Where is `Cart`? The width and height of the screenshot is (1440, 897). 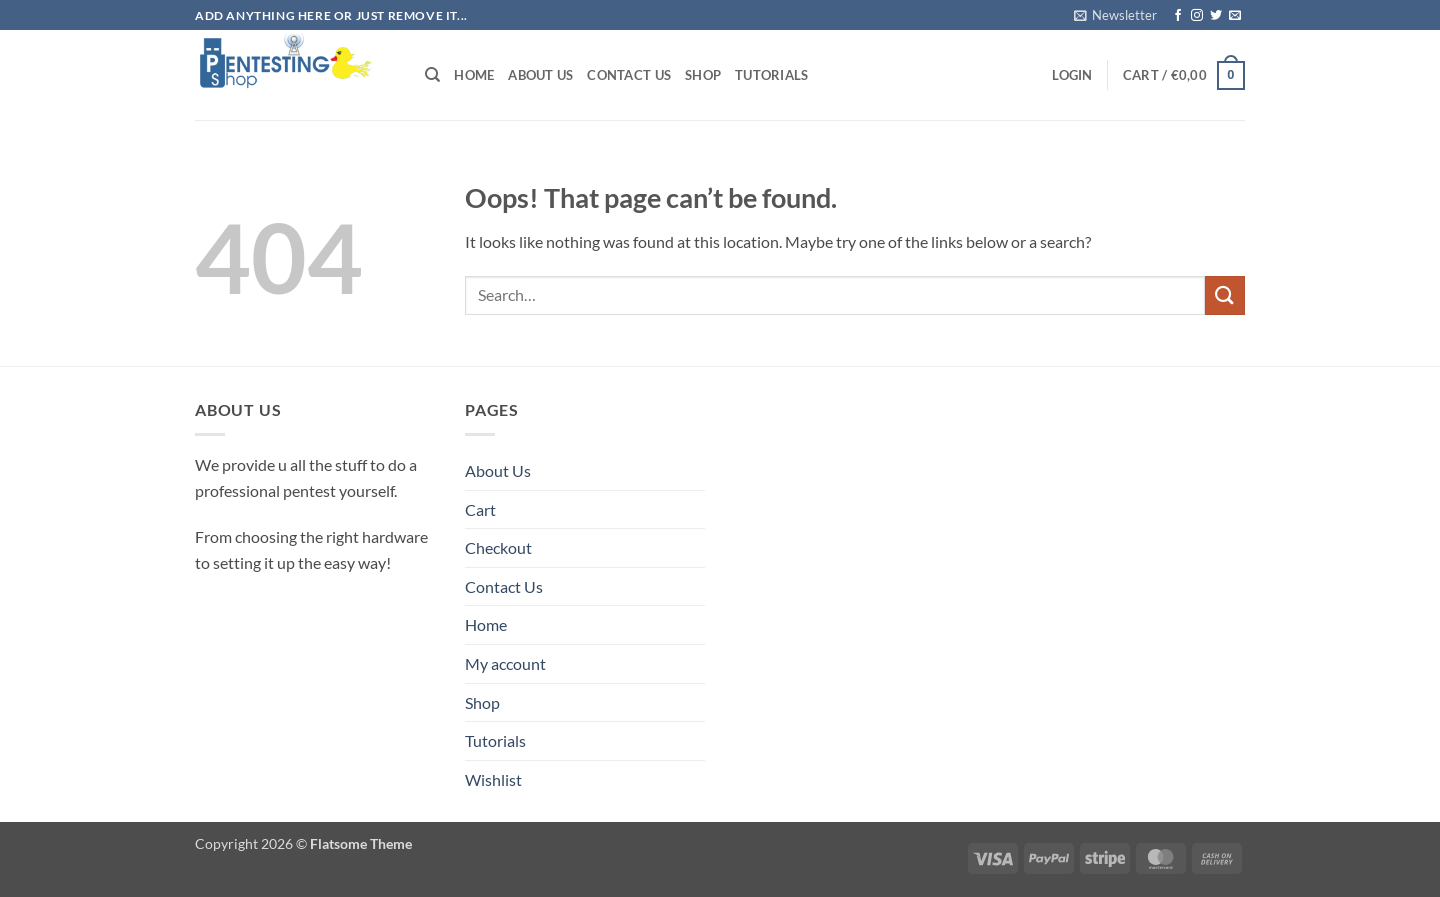
Cart is located at coordinates (480, 509).